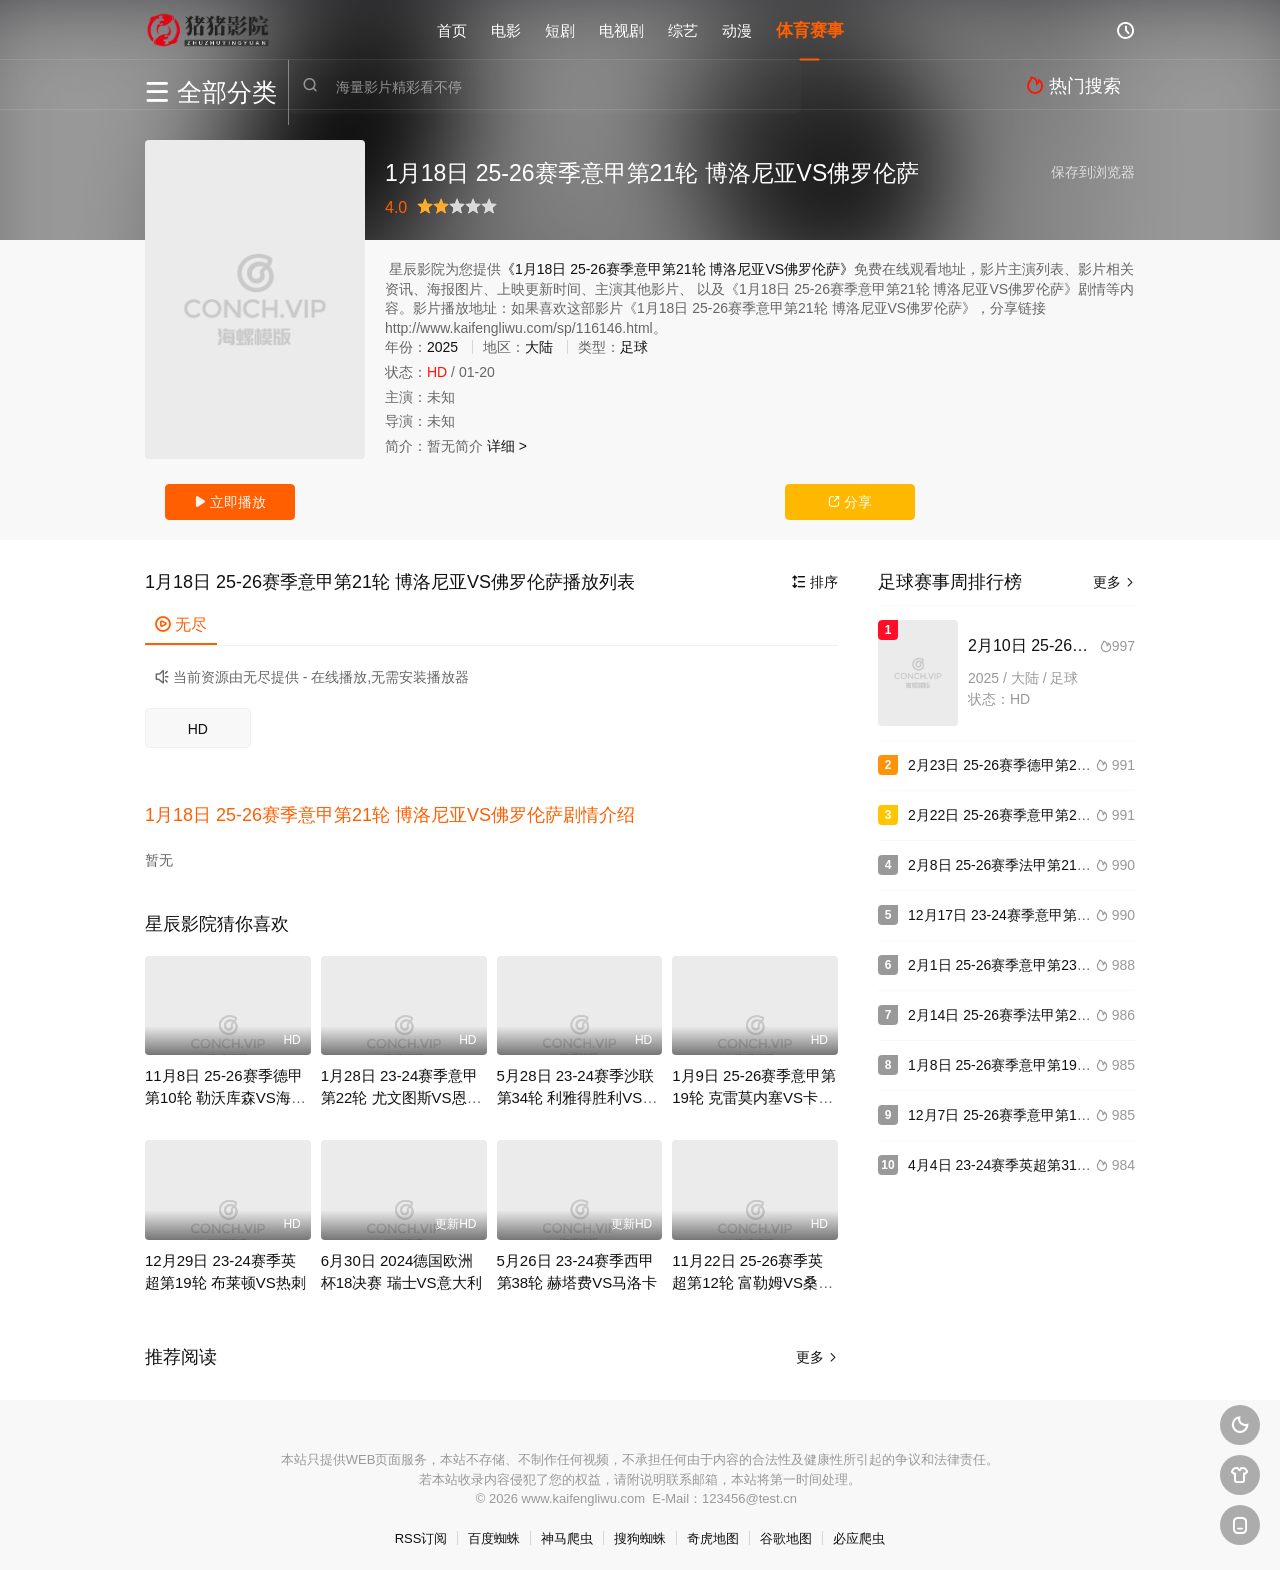 This screenshot has height=1570, width=1280. What do you see at coordinates (181, 624) in the screenshot?
I see `无尽` at bounding box center [181, 624].